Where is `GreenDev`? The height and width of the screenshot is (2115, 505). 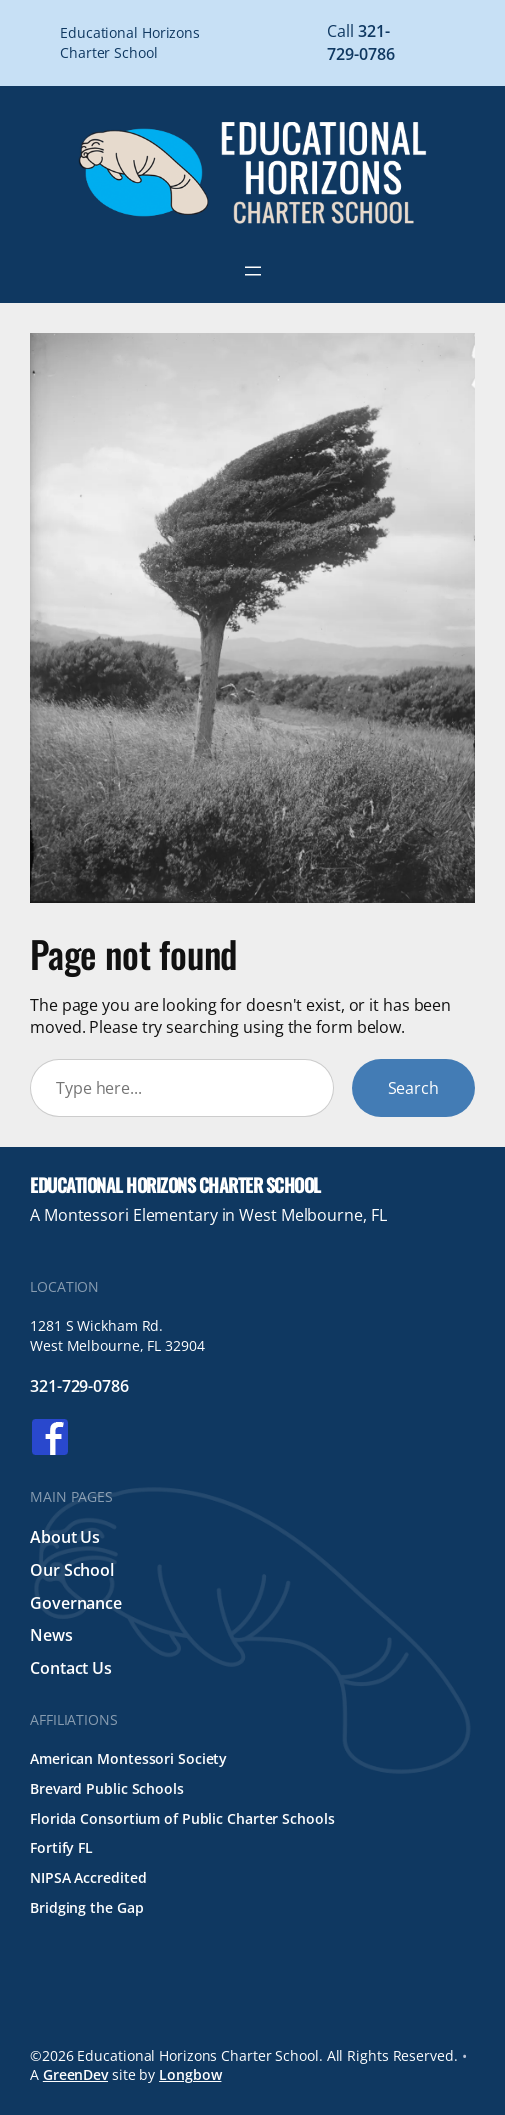
GreenDev is located at coordinates (75, 2074).